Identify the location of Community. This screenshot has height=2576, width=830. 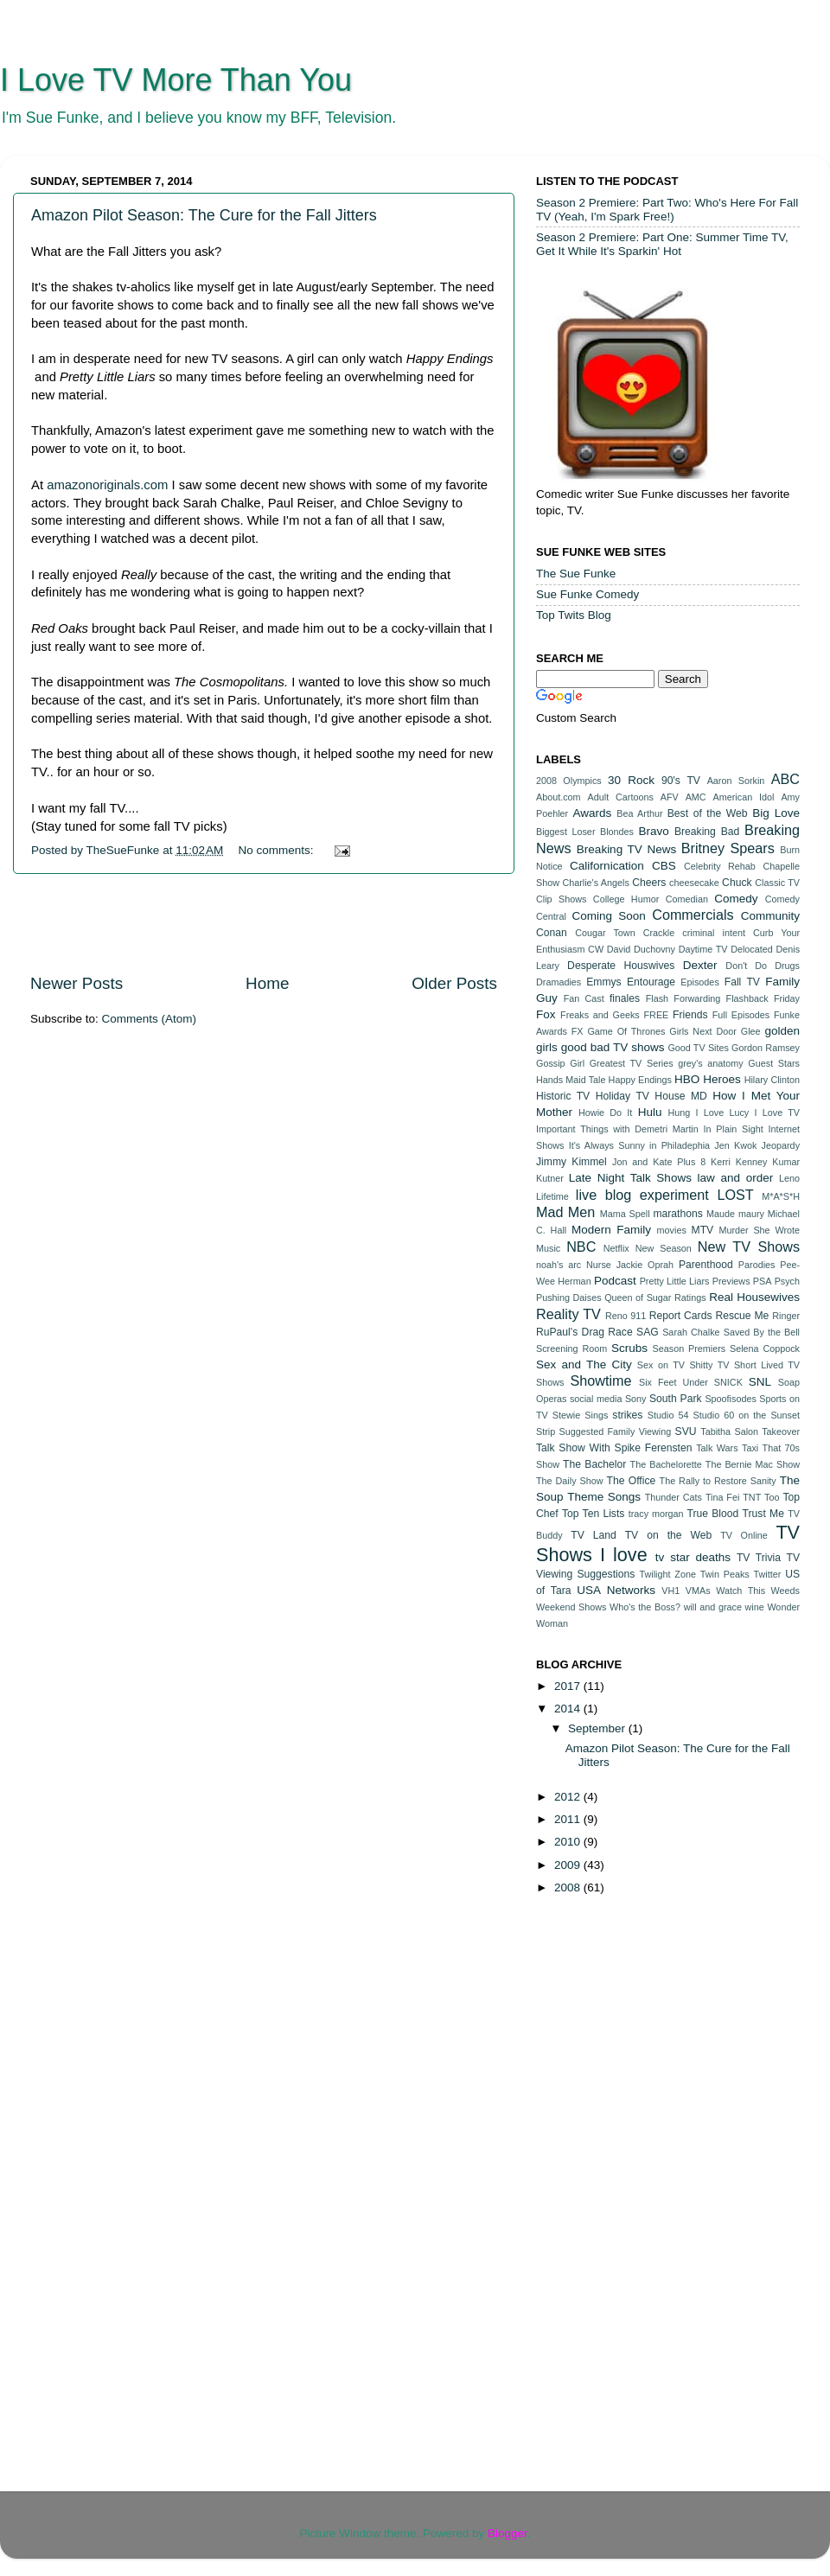
(770, 915).